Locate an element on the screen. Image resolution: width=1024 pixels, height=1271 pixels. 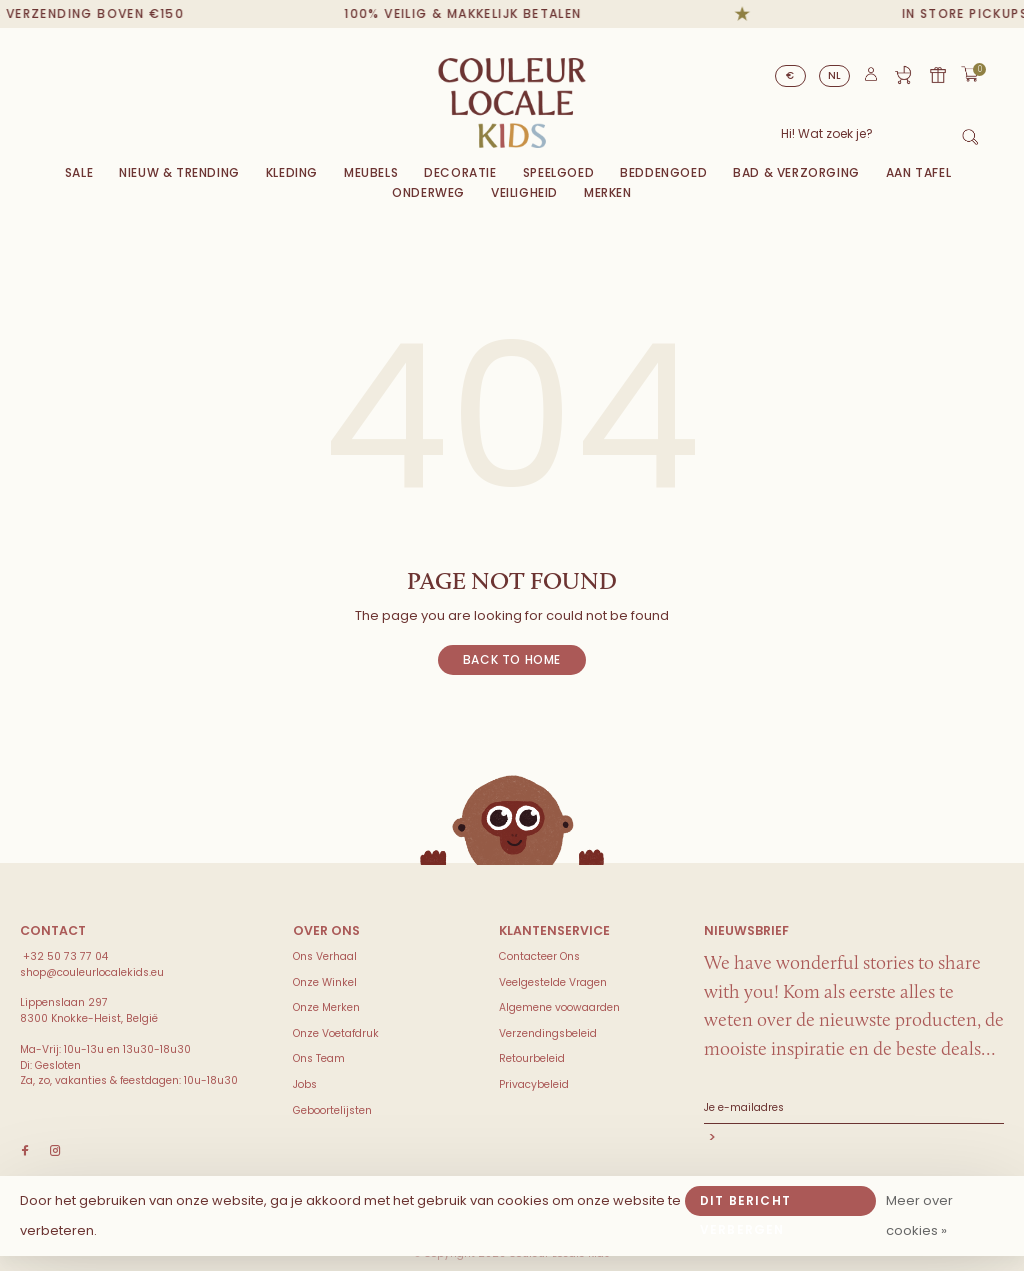
Algemene voowaarden is located at coordinates (559, 1007).